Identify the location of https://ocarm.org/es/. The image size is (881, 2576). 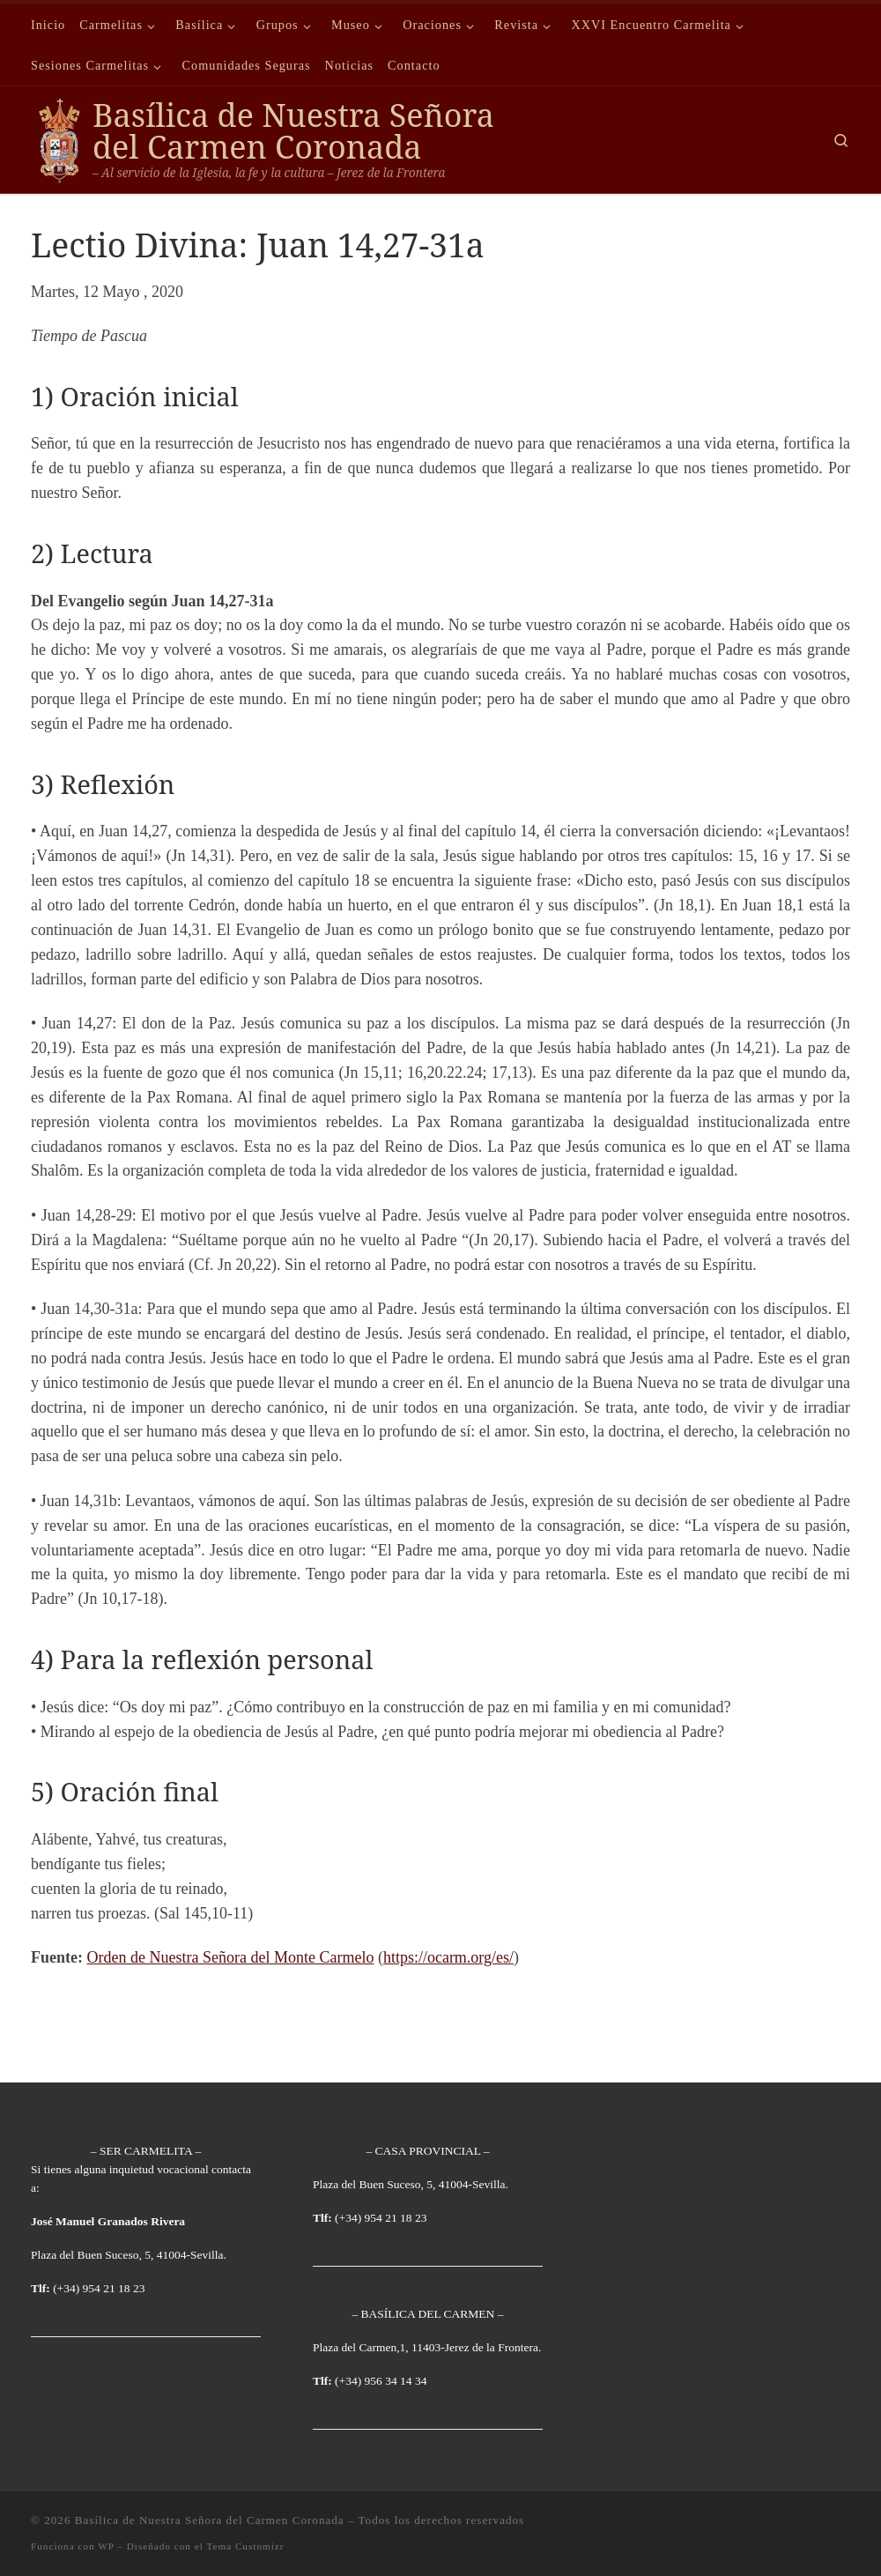
(448, 1957).